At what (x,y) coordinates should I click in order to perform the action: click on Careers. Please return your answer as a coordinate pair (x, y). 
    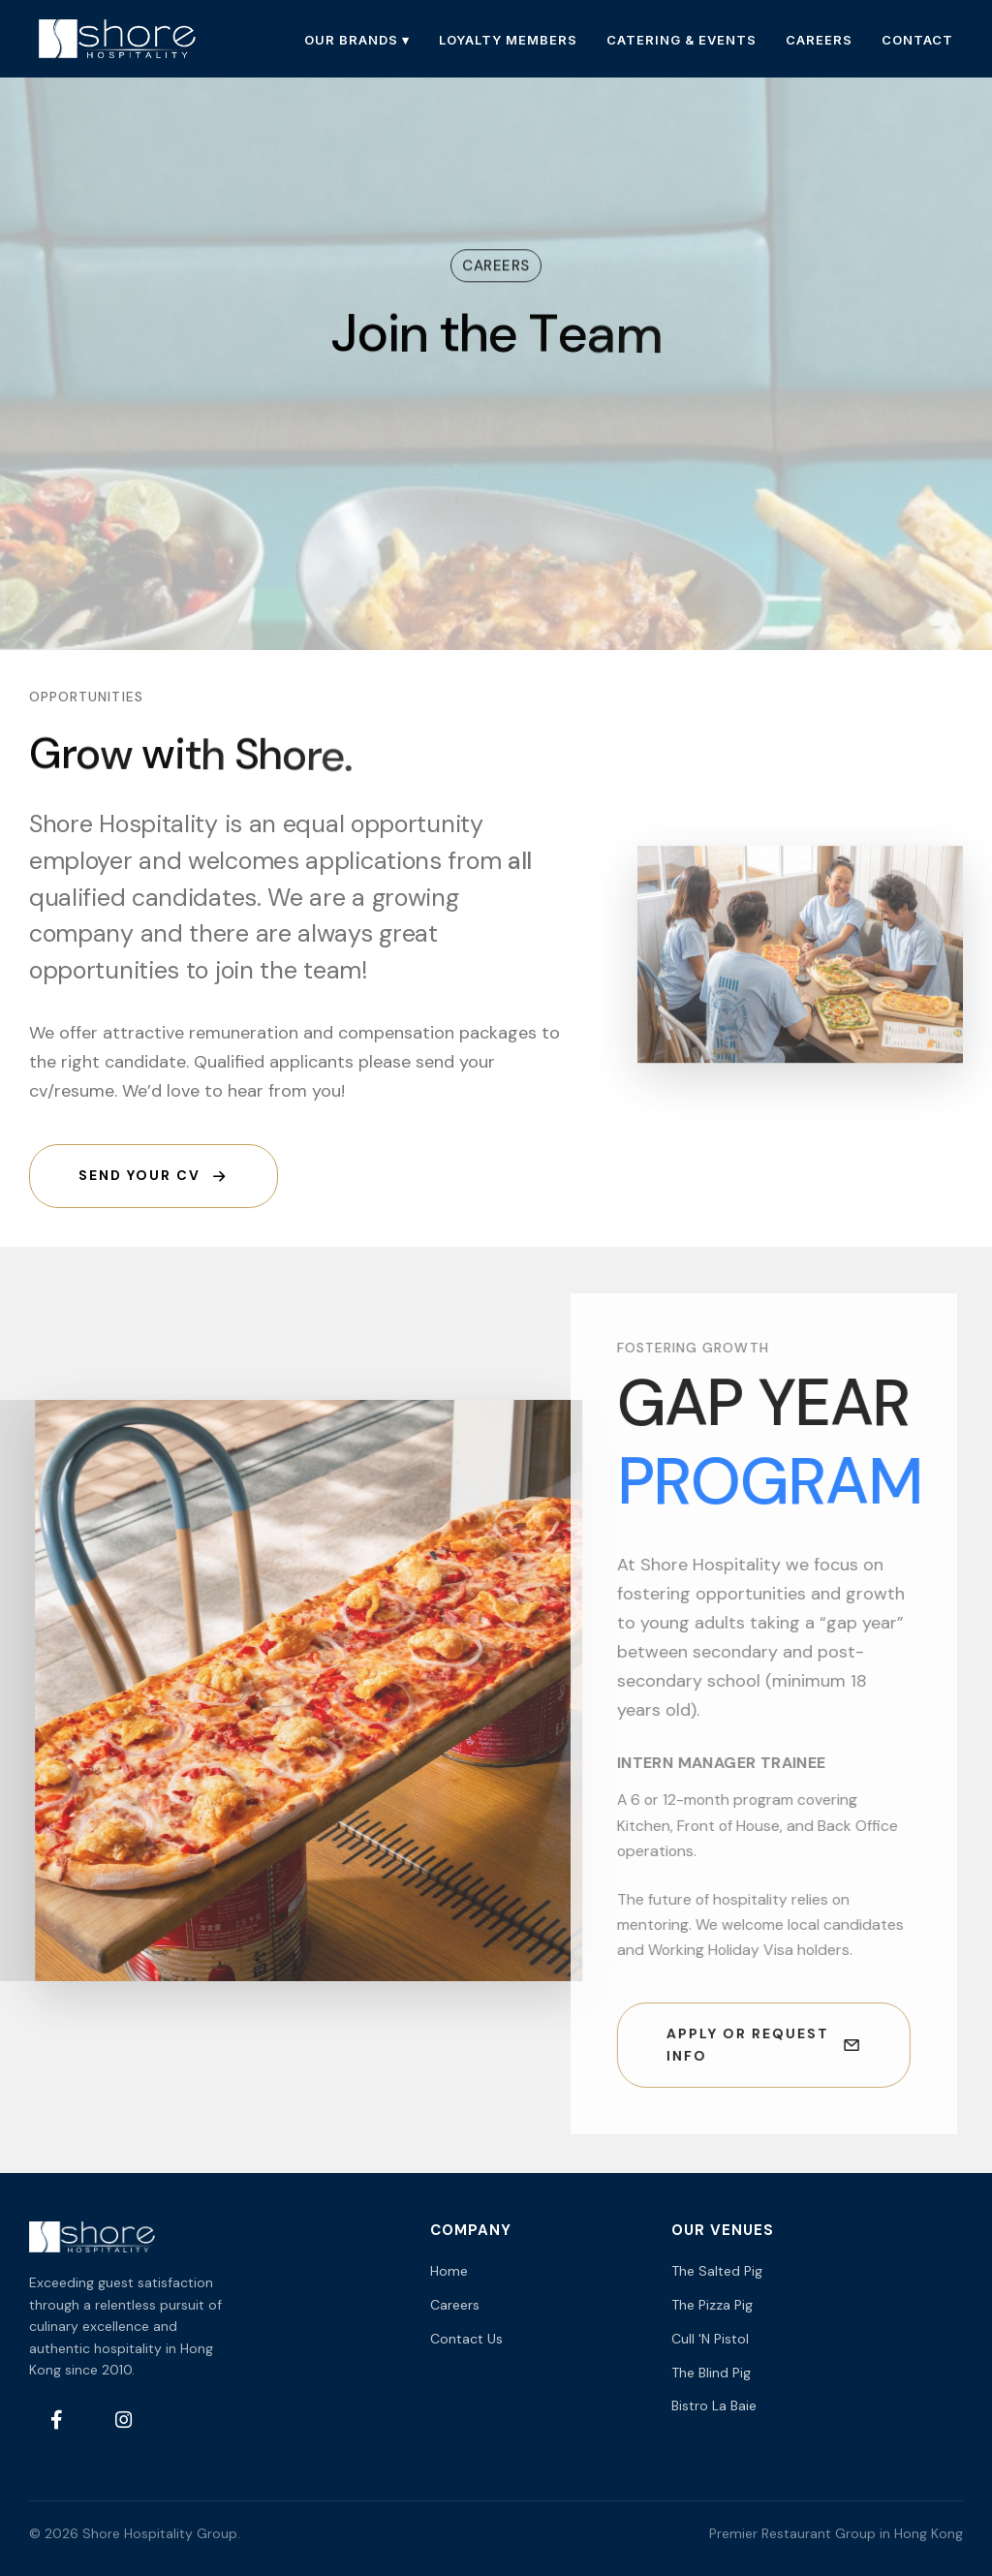
    Looking at the image, I should click on (455, 2304).